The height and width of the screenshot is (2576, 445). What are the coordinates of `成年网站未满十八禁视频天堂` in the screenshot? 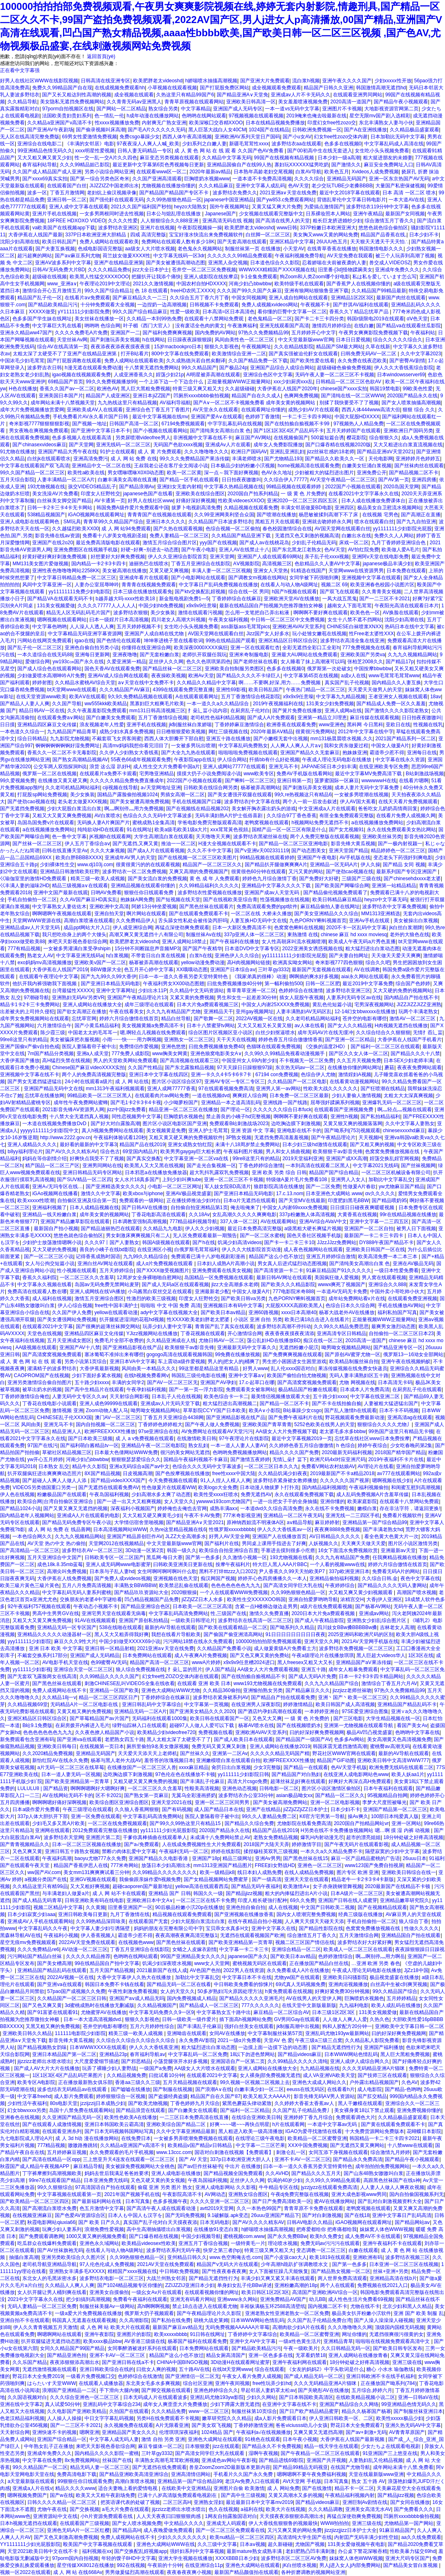 It's located at (62, 403).